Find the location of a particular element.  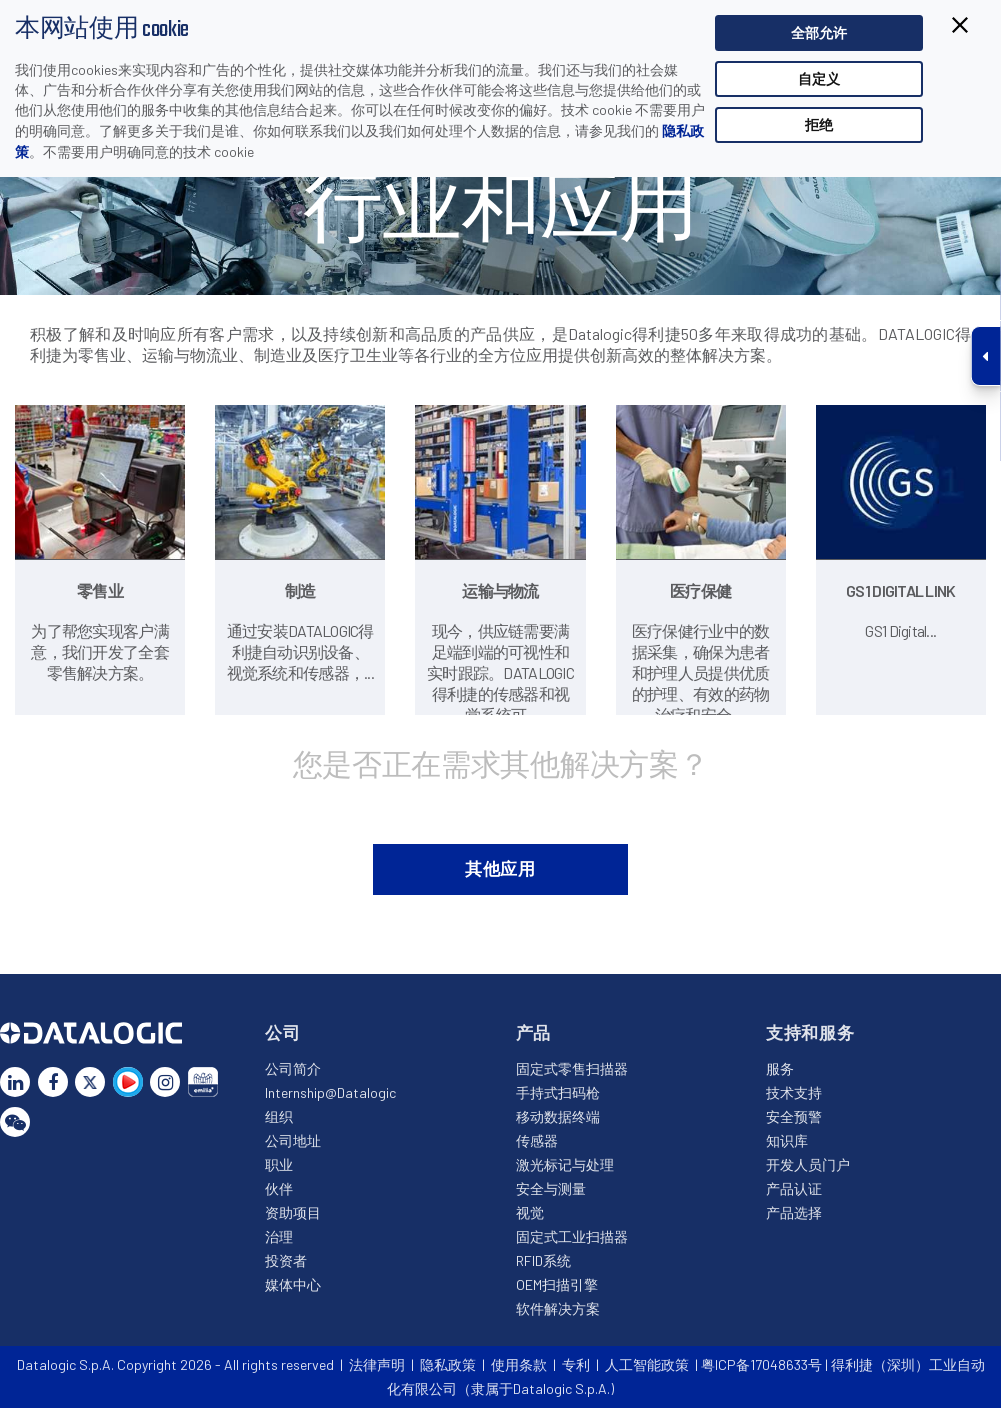

隐私政策 is located at coordinates (448, 1364).